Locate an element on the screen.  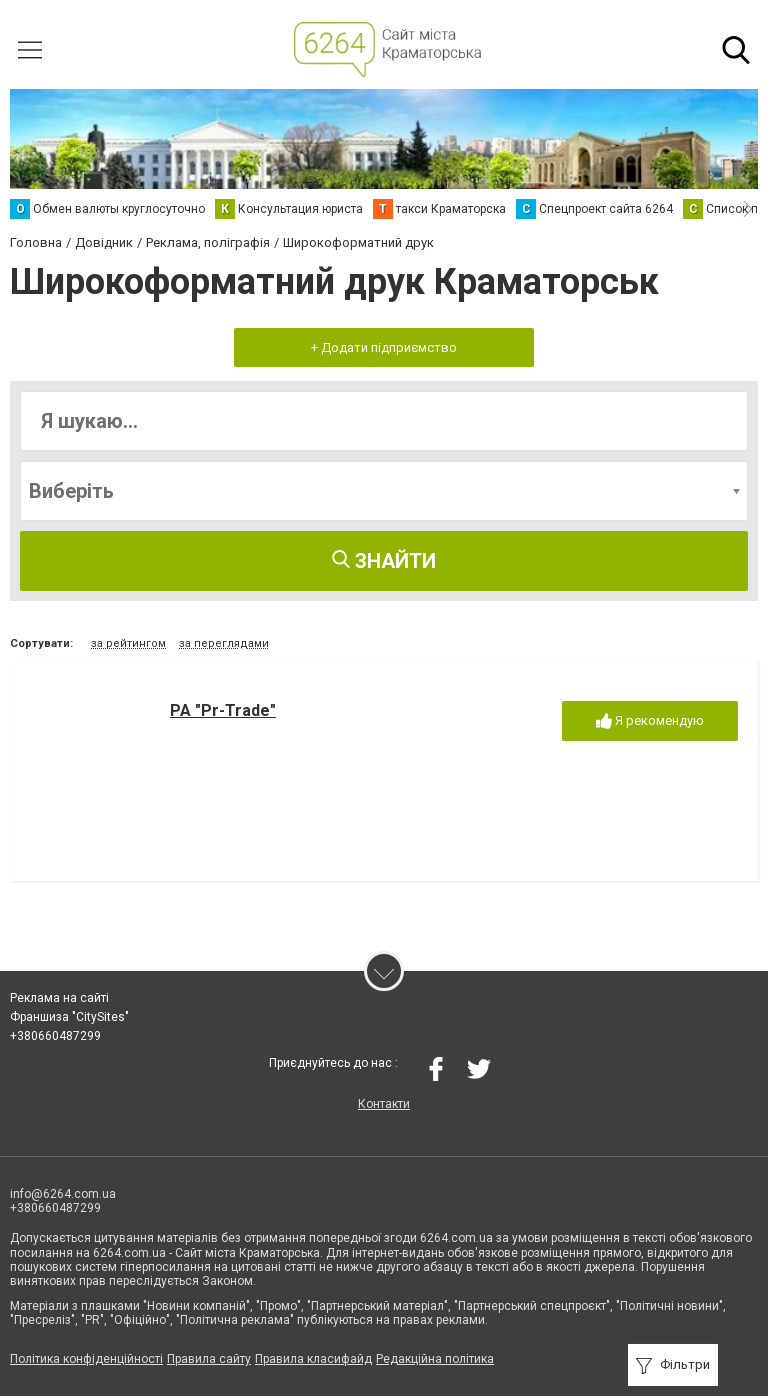
Знайти is located at coordinates (384, 561).